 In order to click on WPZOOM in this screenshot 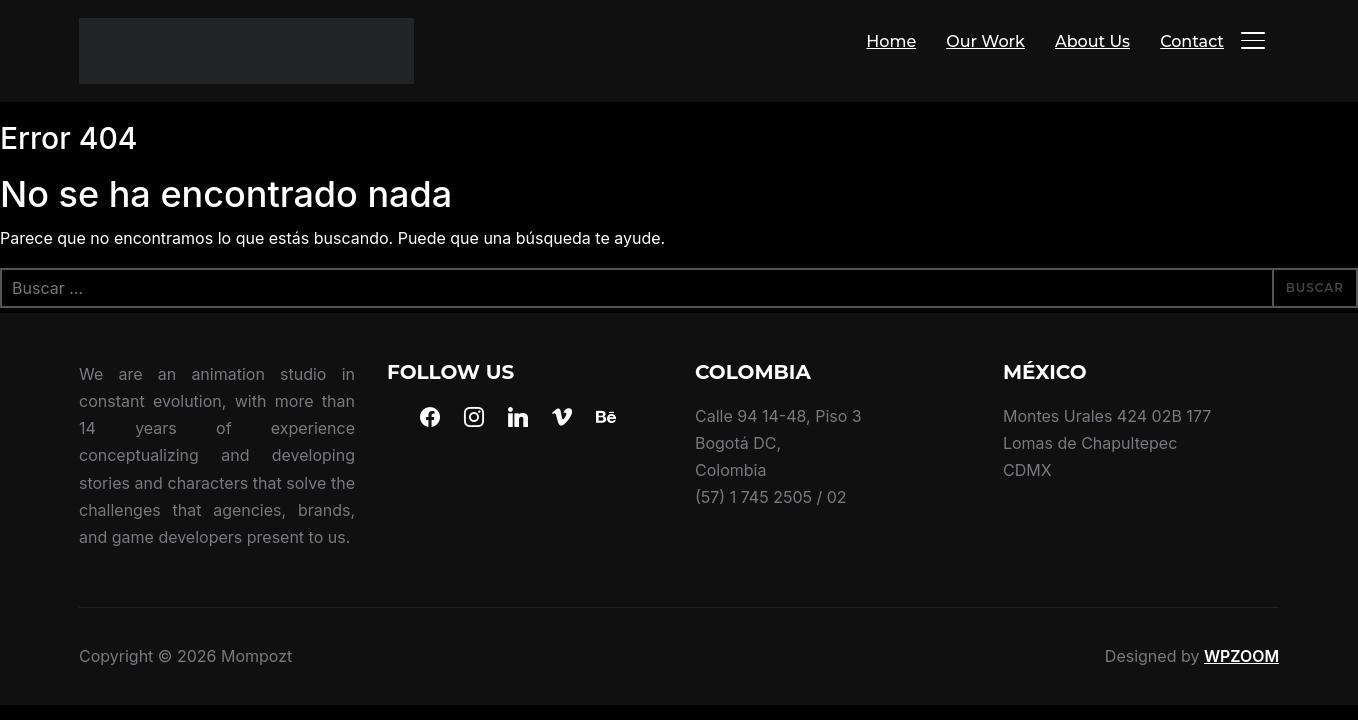, I will do `click(1241, 656)`.